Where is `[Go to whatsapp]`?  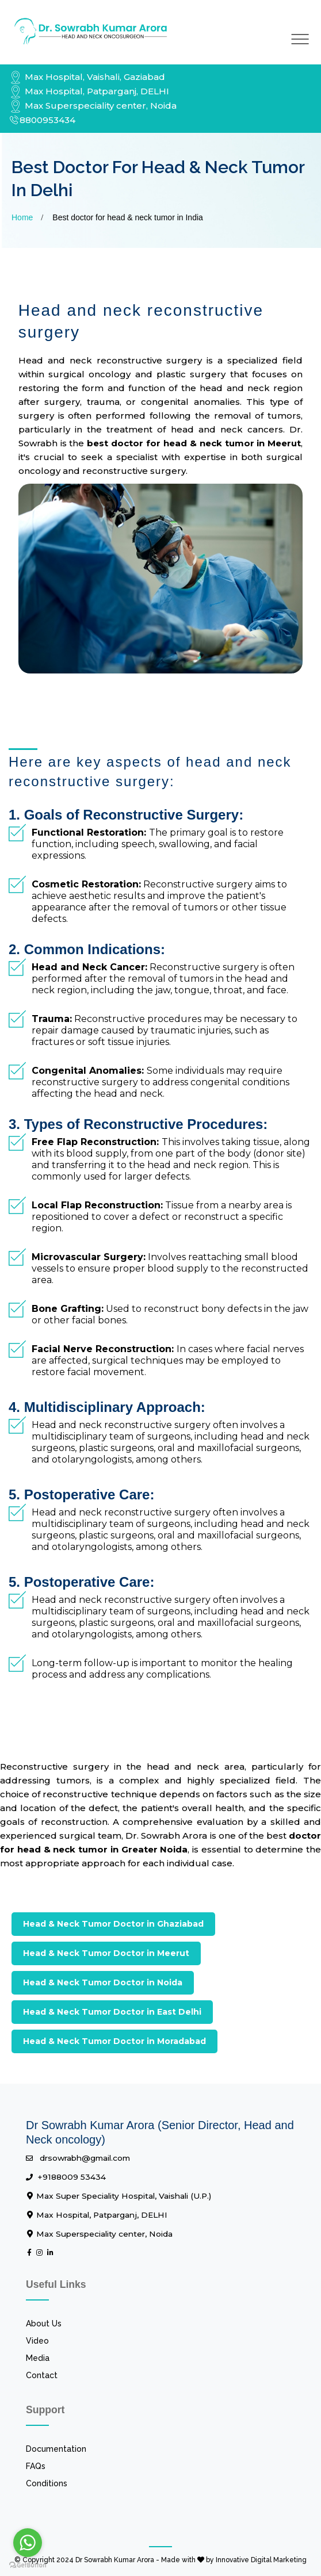
[Go to whatsapp] is located at coordinates (27, 2542).